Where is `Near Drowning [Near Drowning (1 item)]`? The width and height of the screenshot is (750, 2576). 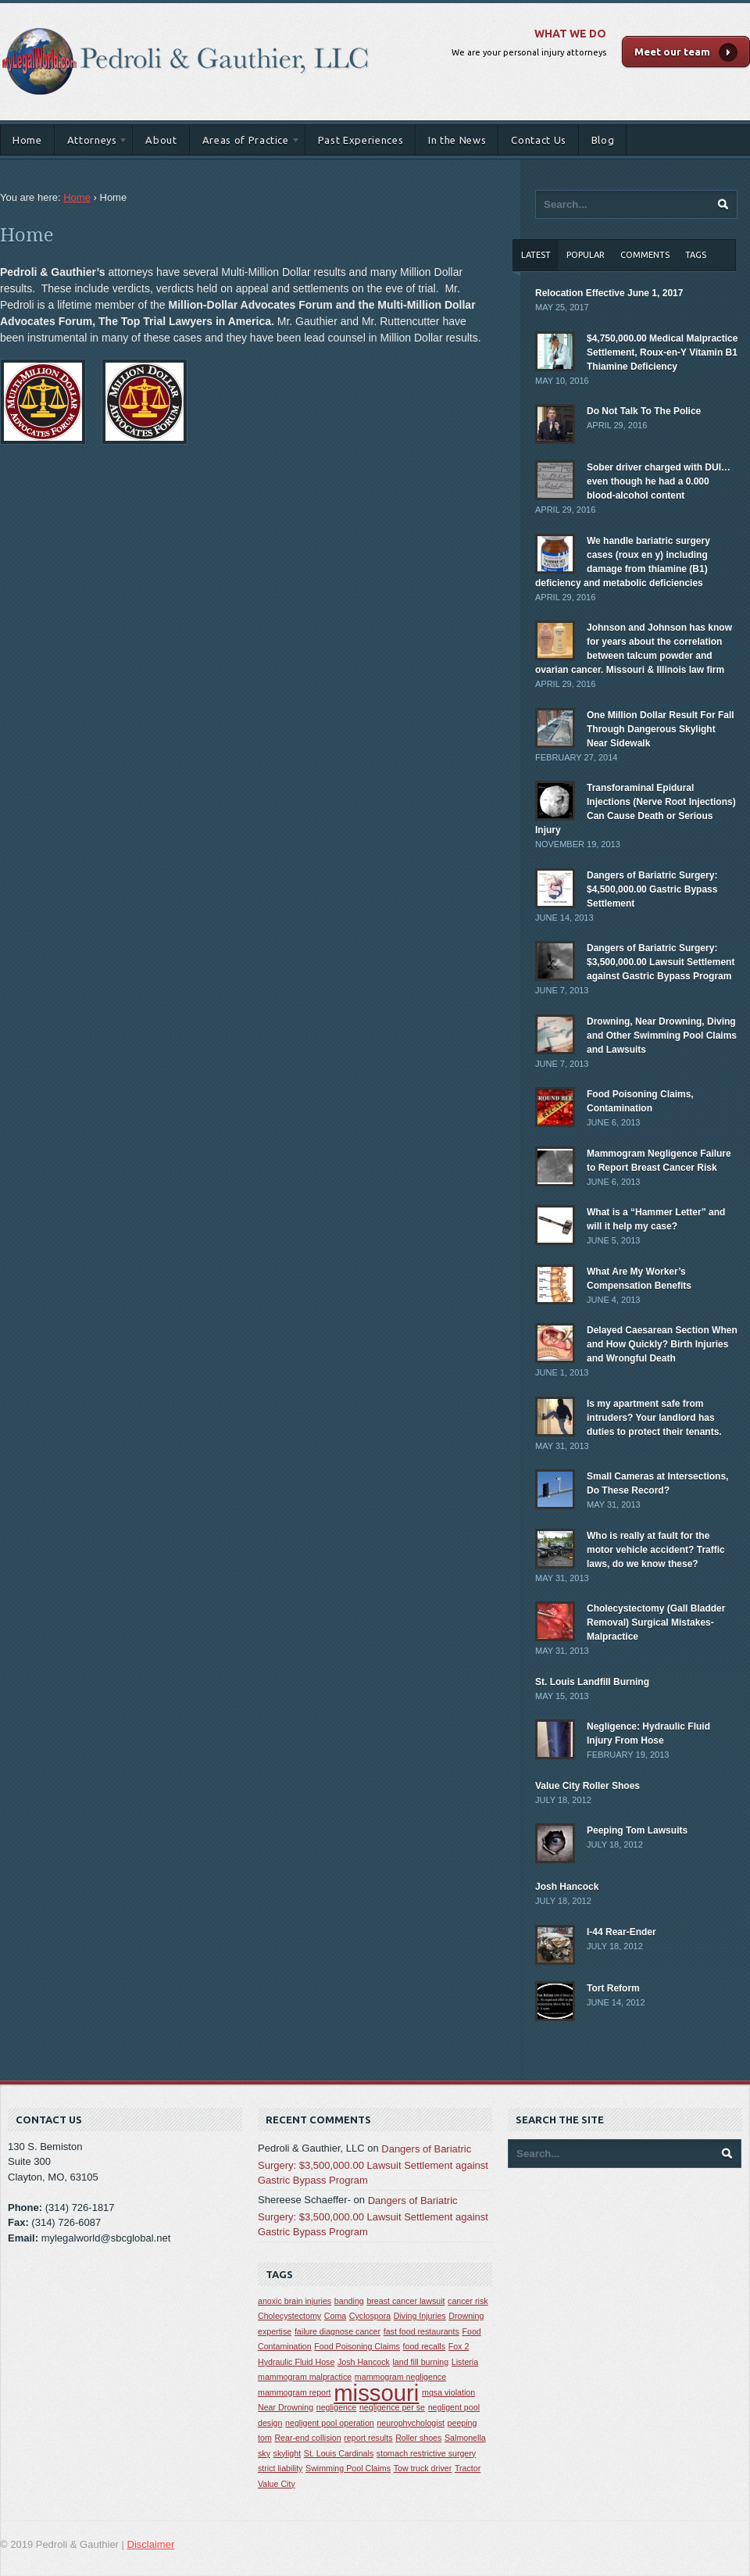
Near Drowning [Near Drowning (1 item)] is located at coordinates (285, 2407).